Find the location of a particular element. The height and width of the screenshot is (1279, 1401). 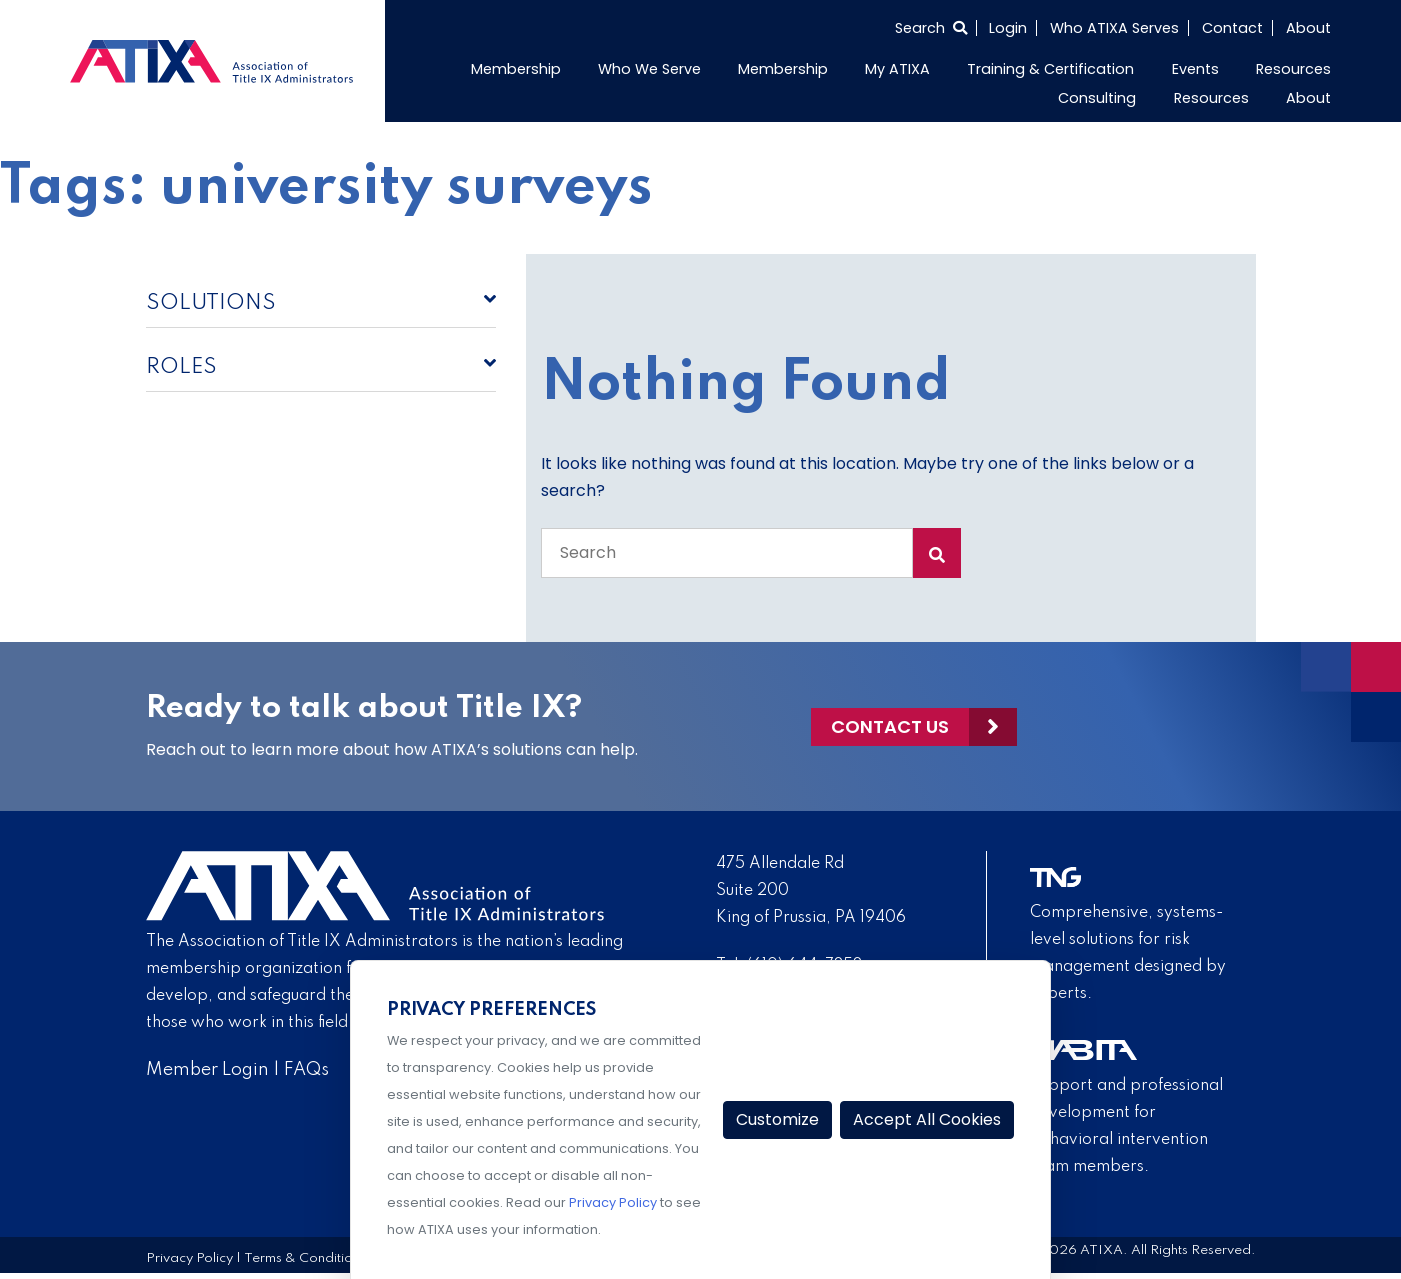

About is located at coordinates (1308, 28).